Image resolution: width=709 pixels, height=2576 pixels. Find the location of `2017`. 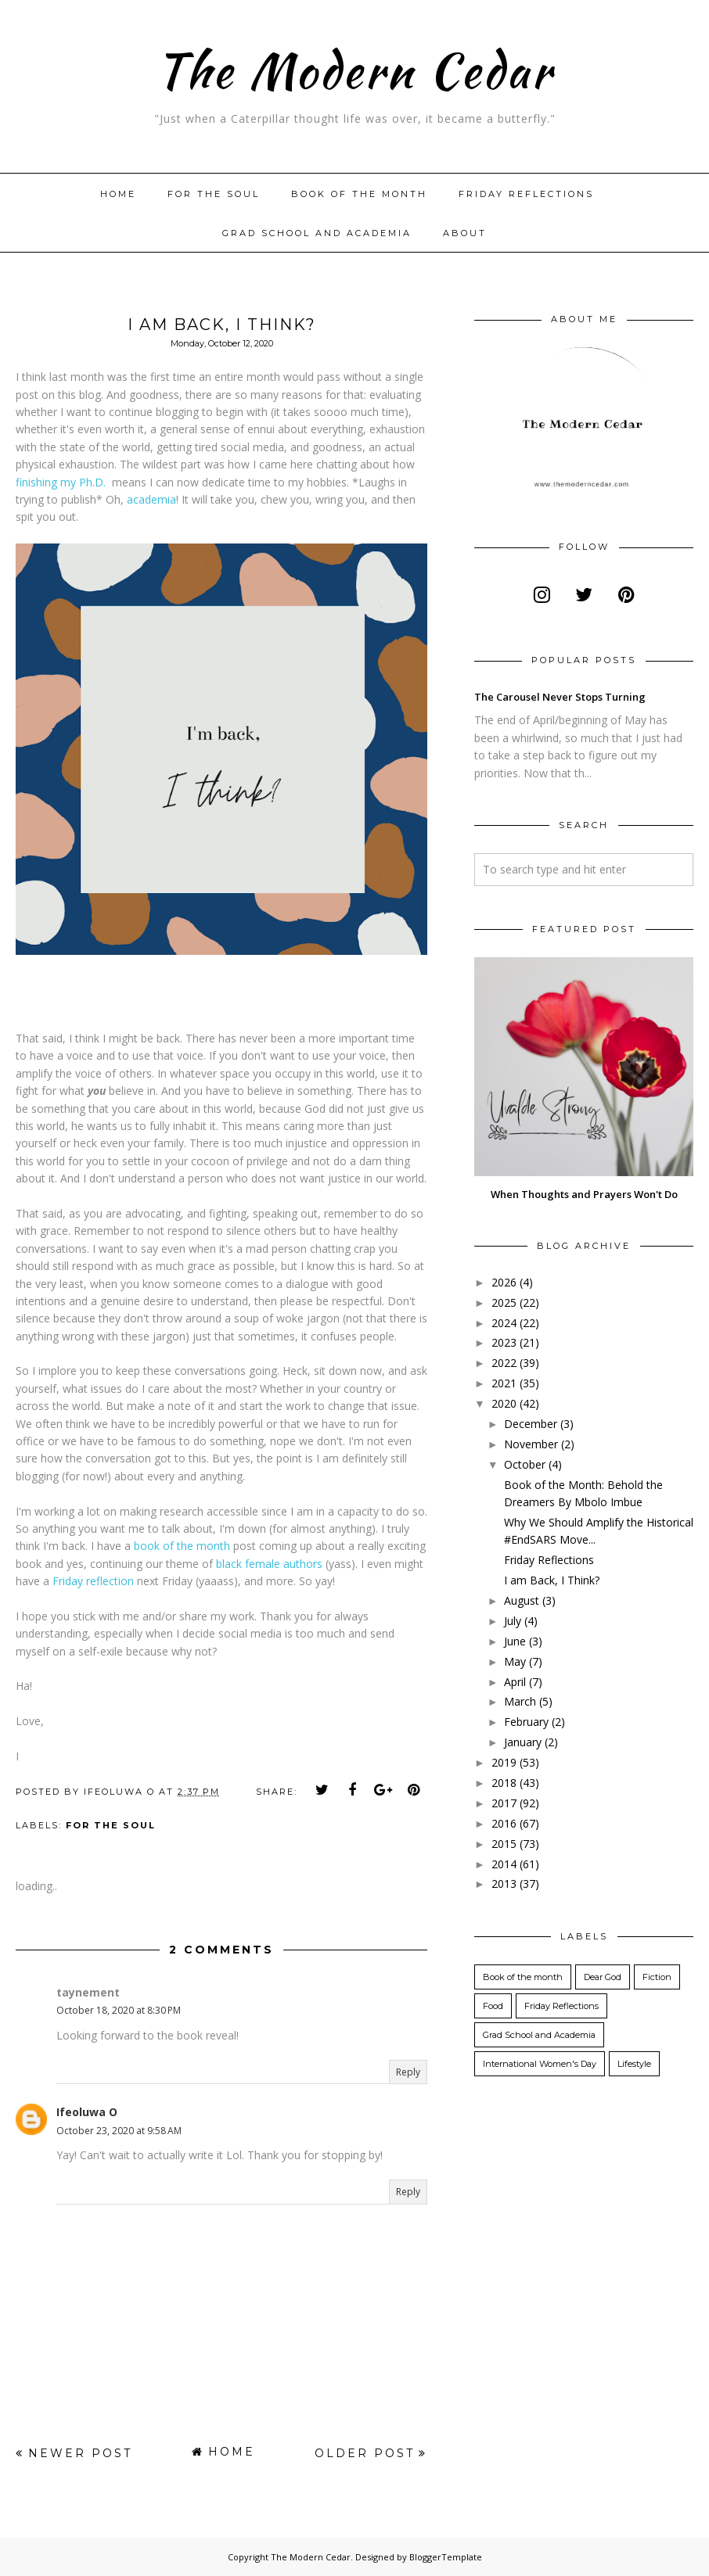

2017 is located at coordinates (503, 1803).